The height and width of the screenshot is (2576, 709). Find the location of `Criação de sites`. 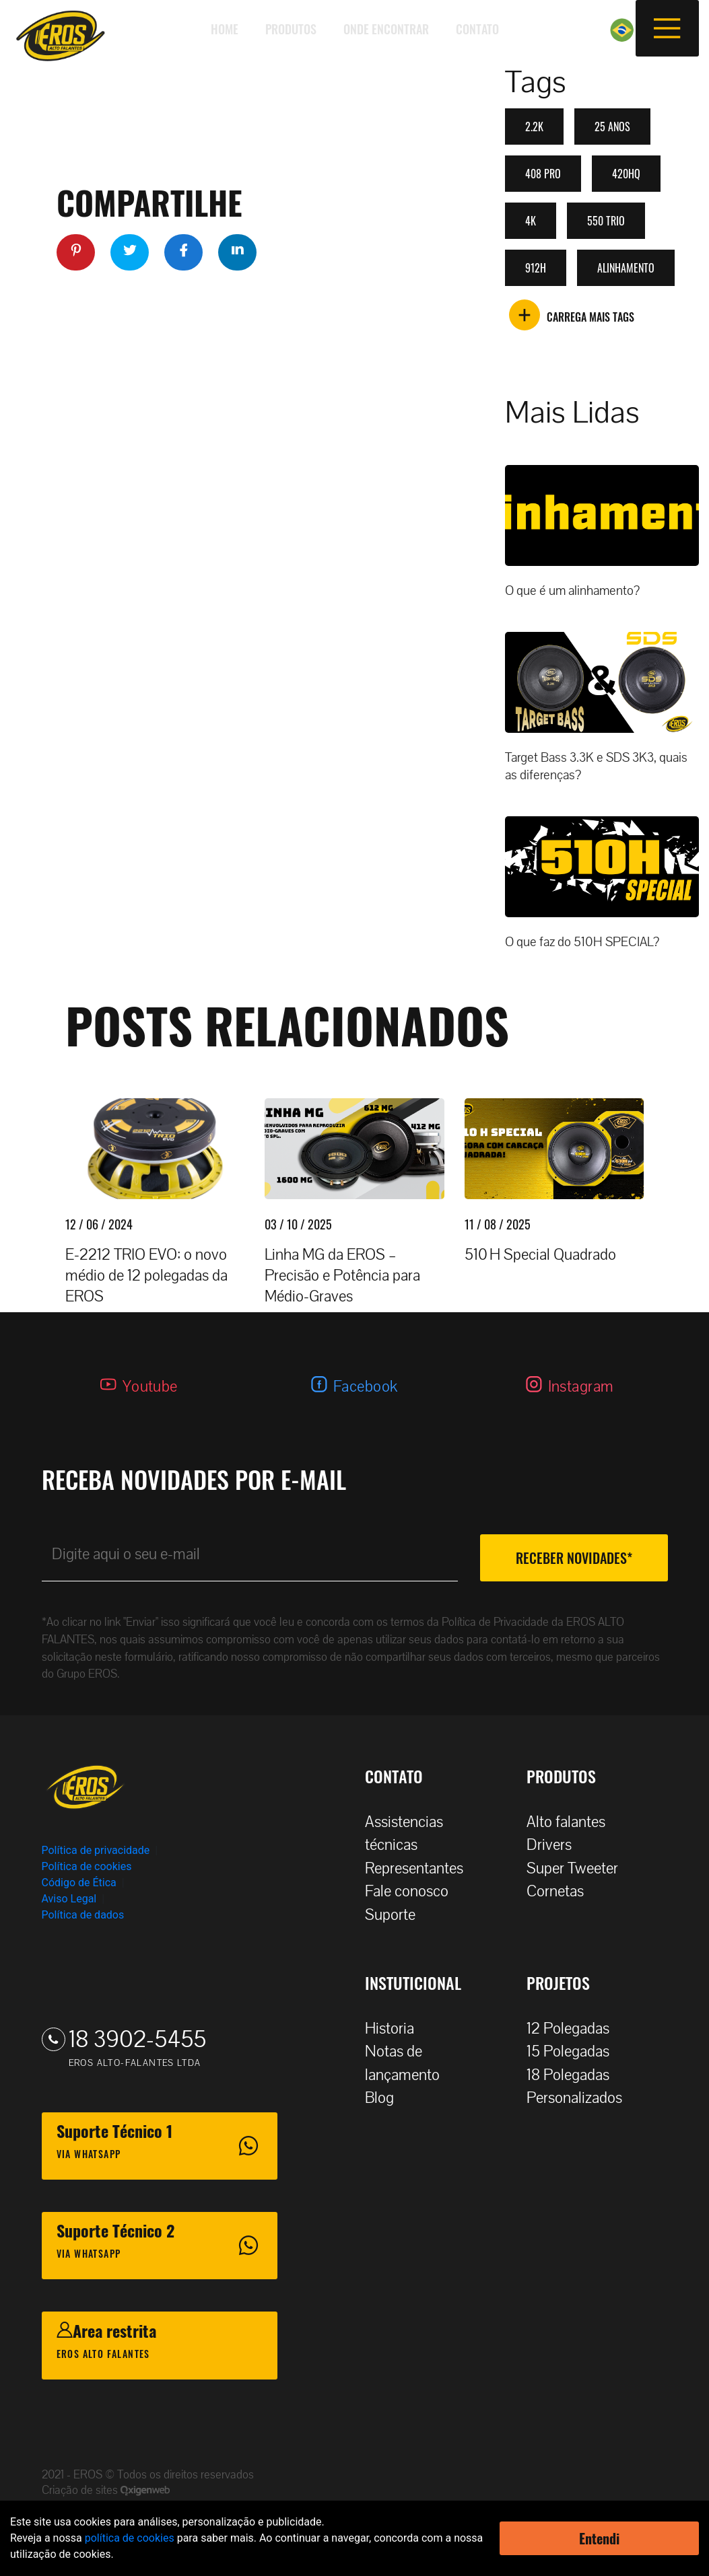

Criação de sites is located at coordinates (81, 2490).